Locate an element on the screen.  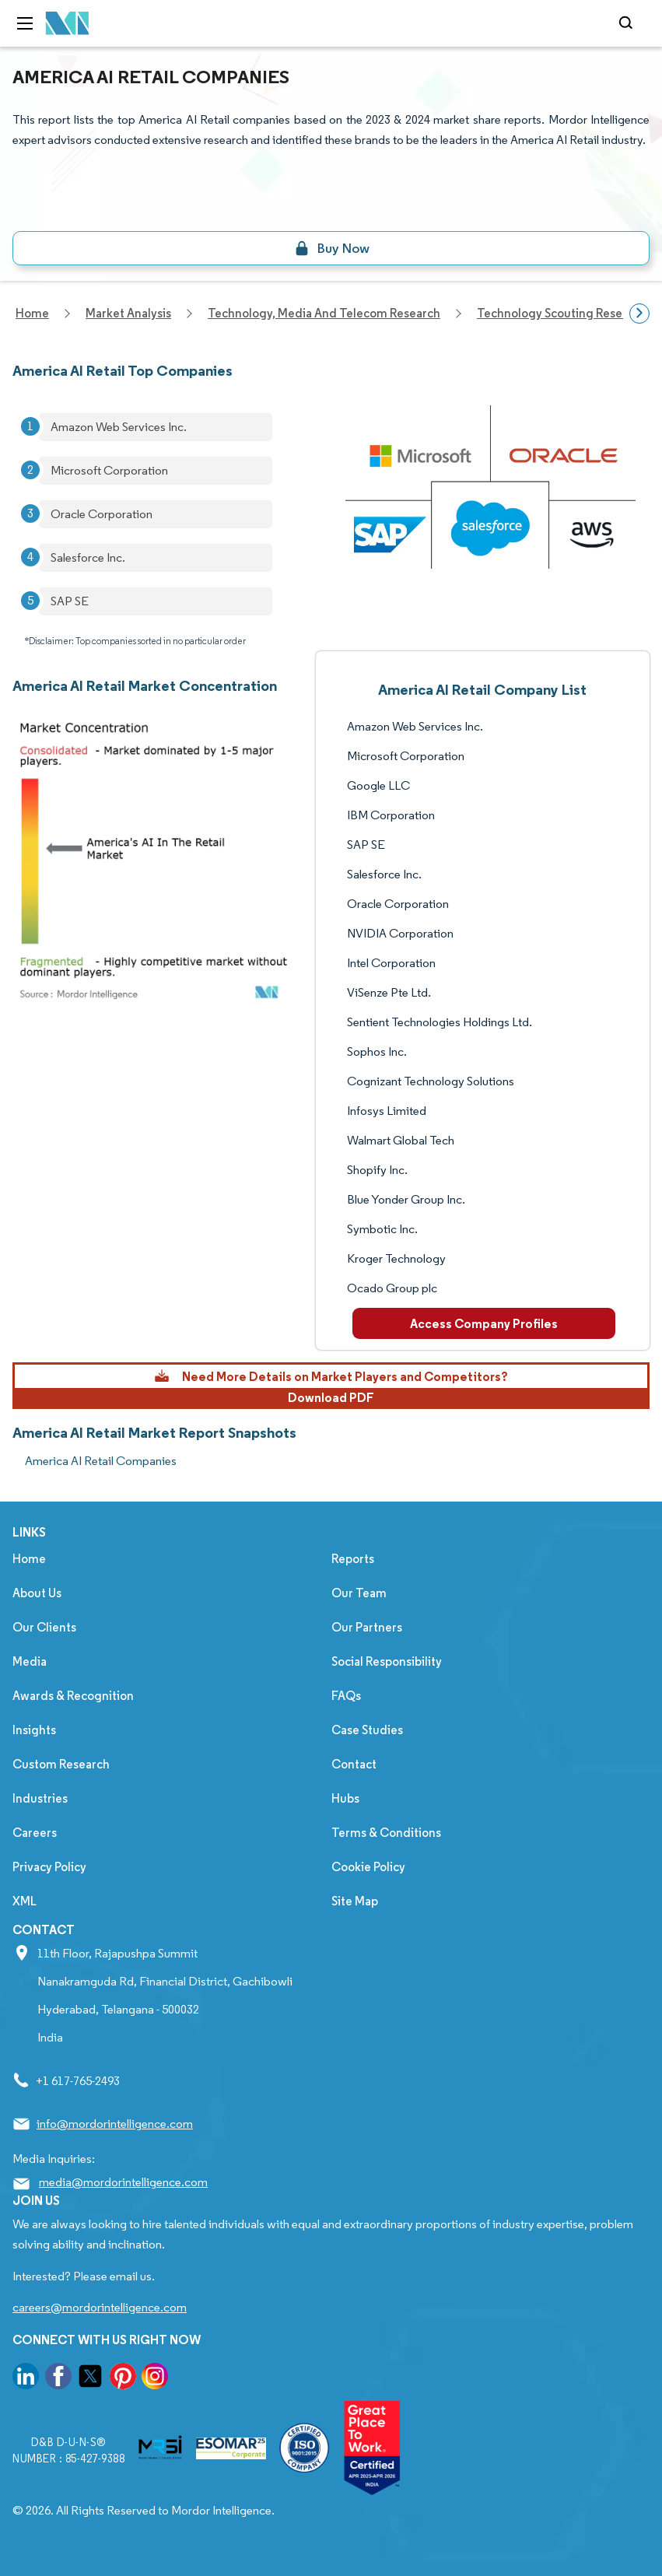
Access Company Profiles is located at coordinates (484, 1323).